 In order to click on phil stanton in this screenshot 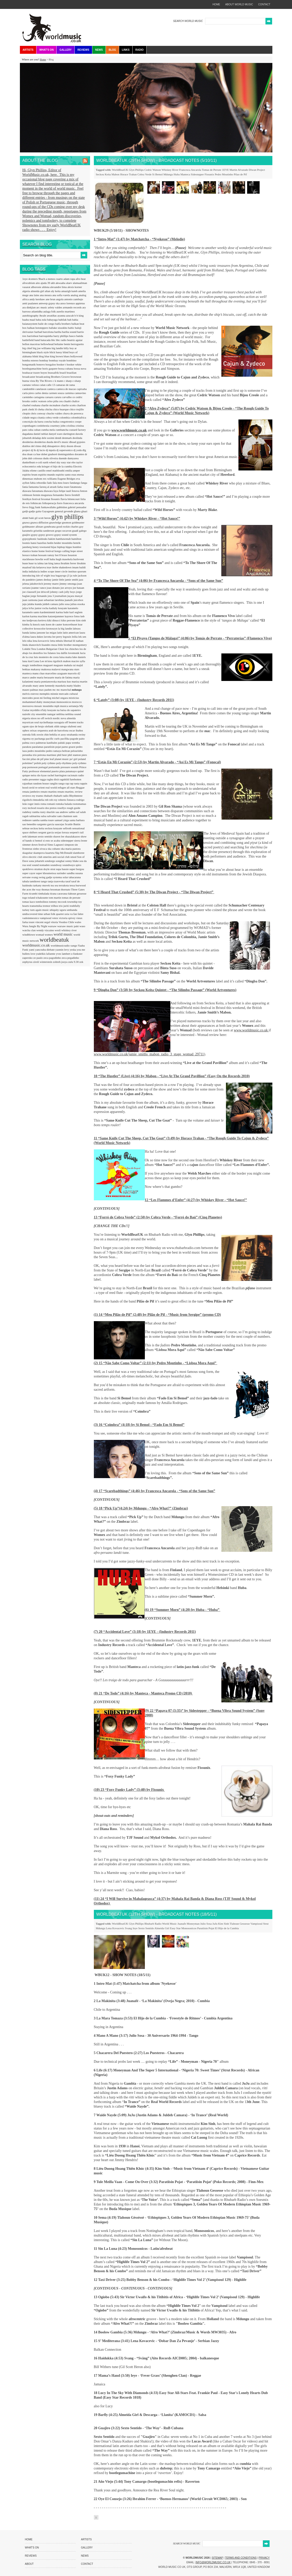, I will do `click(74, 754)`.